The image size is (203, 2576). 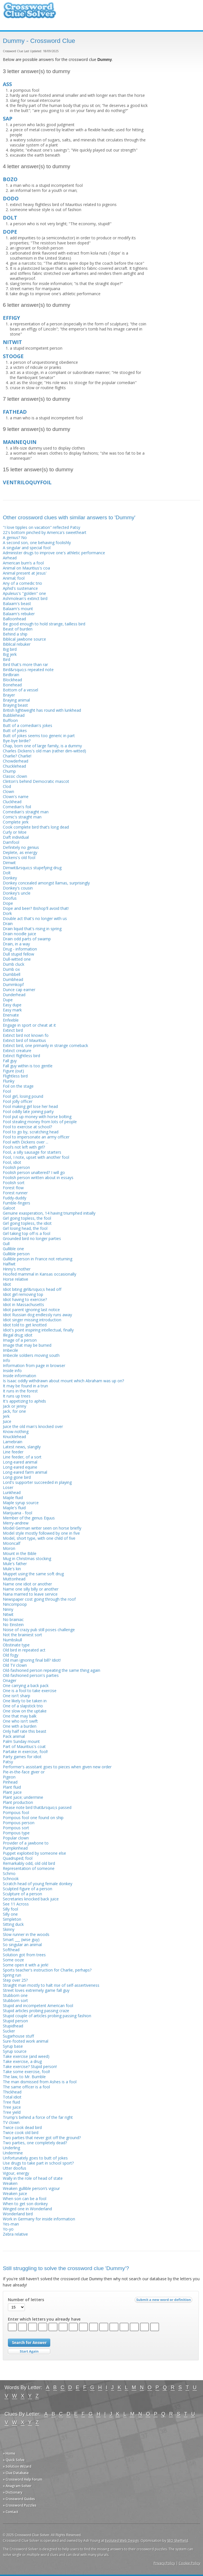 What do you see at coordinates (12, 1370) in the screenshot?
I see `Inside info` at bounding box center [12, 1370].